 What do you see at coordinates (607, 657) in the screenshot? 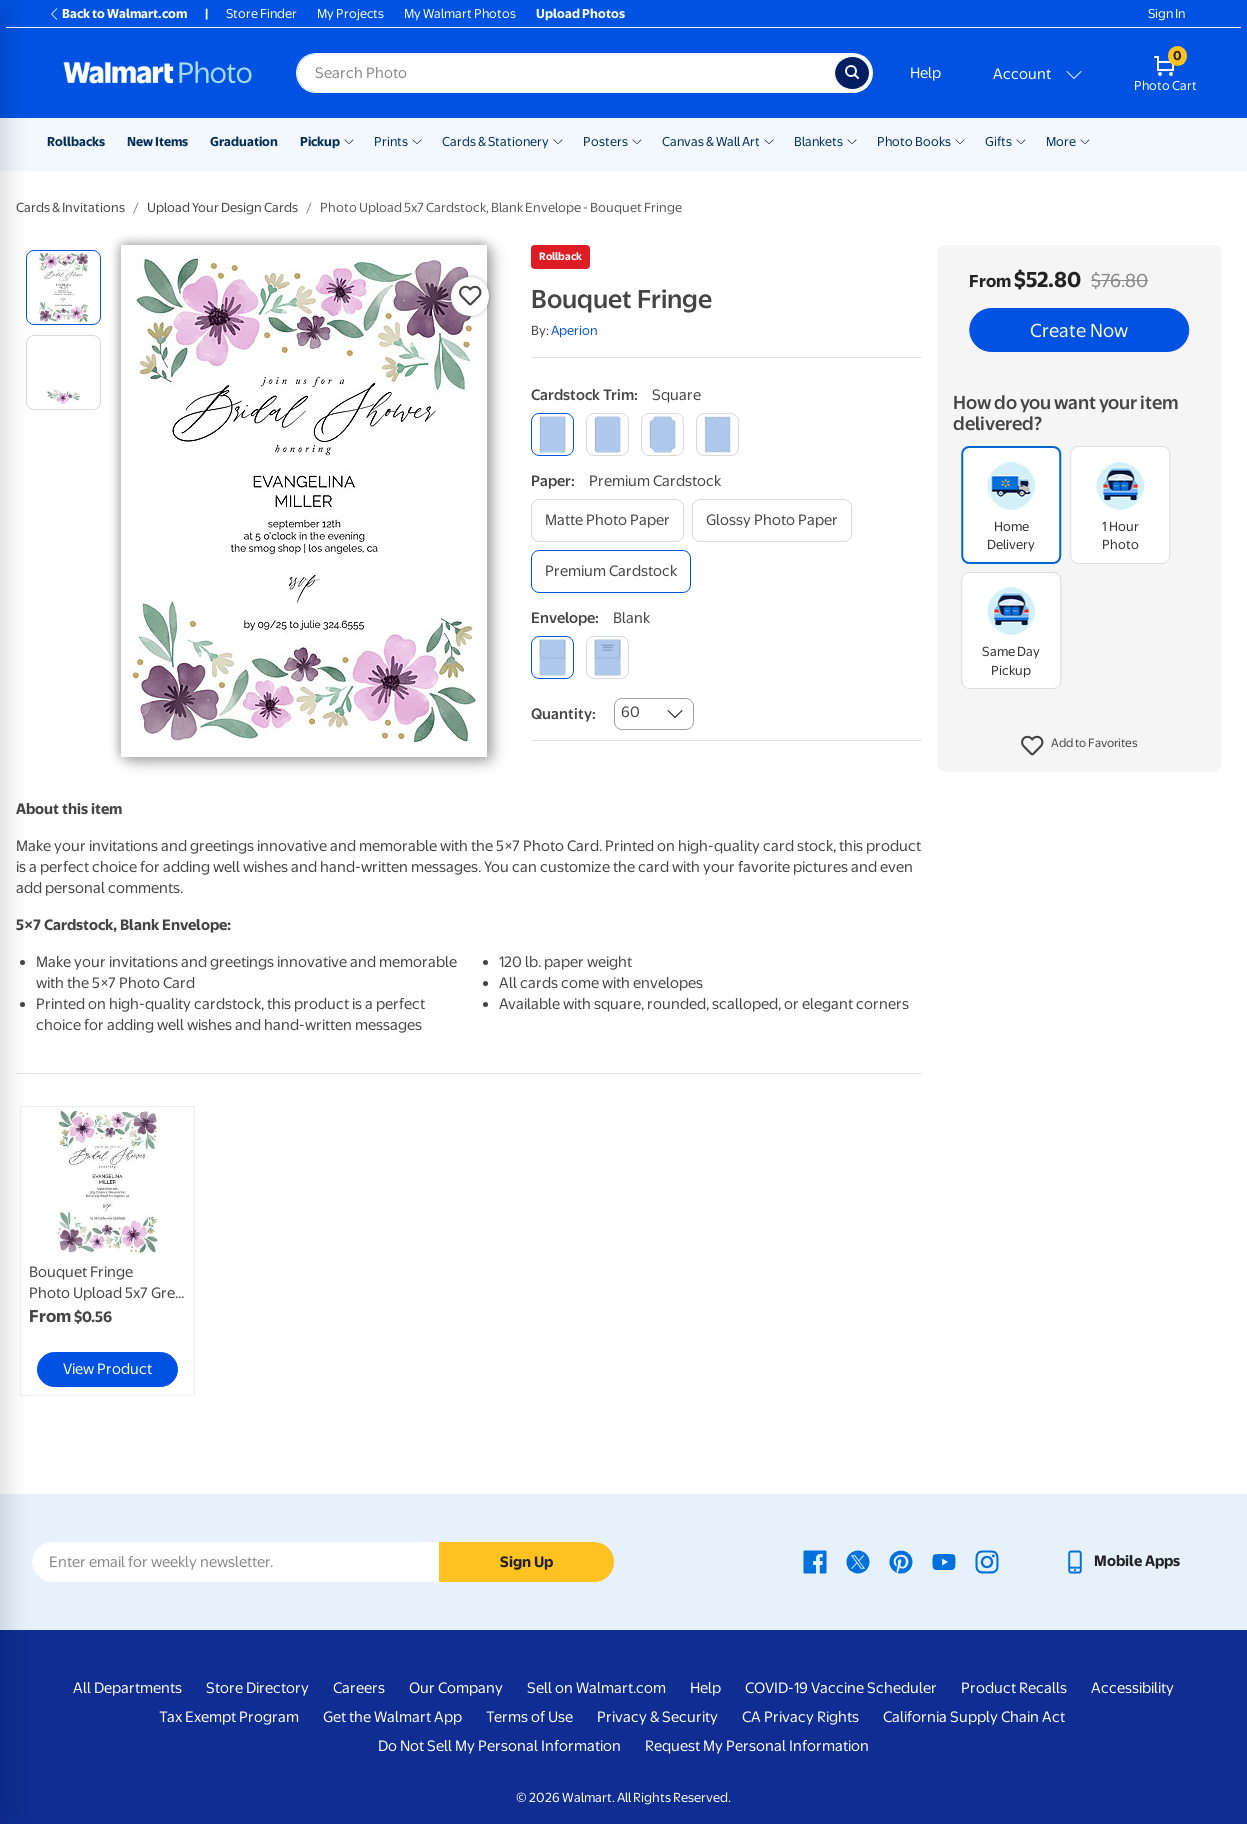
I see `[printed (not avail. for same day pickup)]` at bounding box center [607, 657].